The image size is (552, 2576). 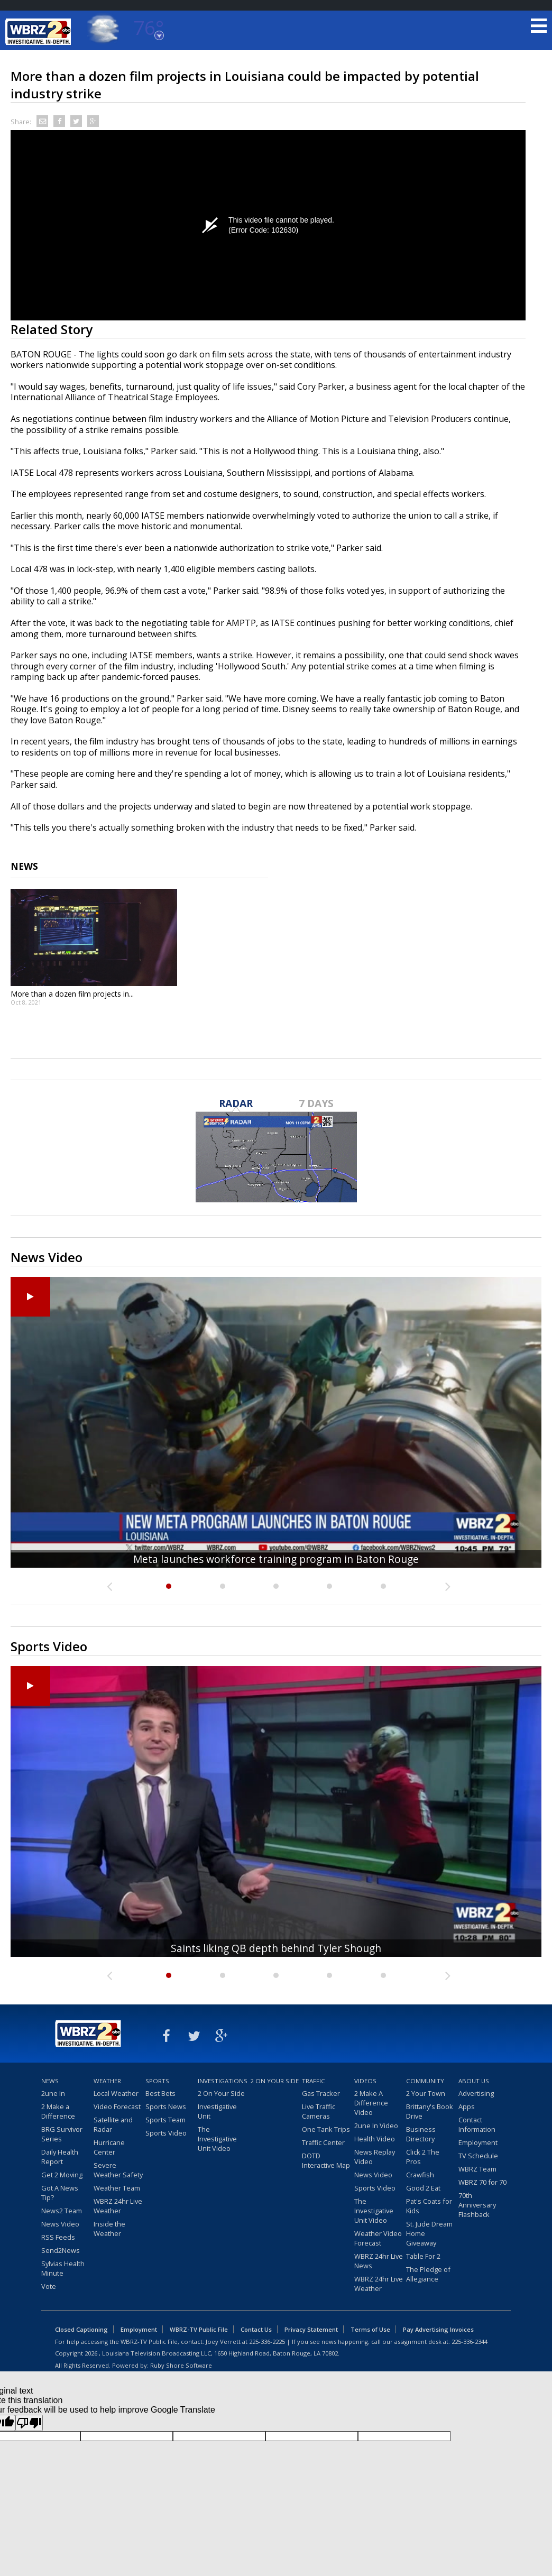 I want to click on BRG Survivor Series, so click(x=61, y=2133).